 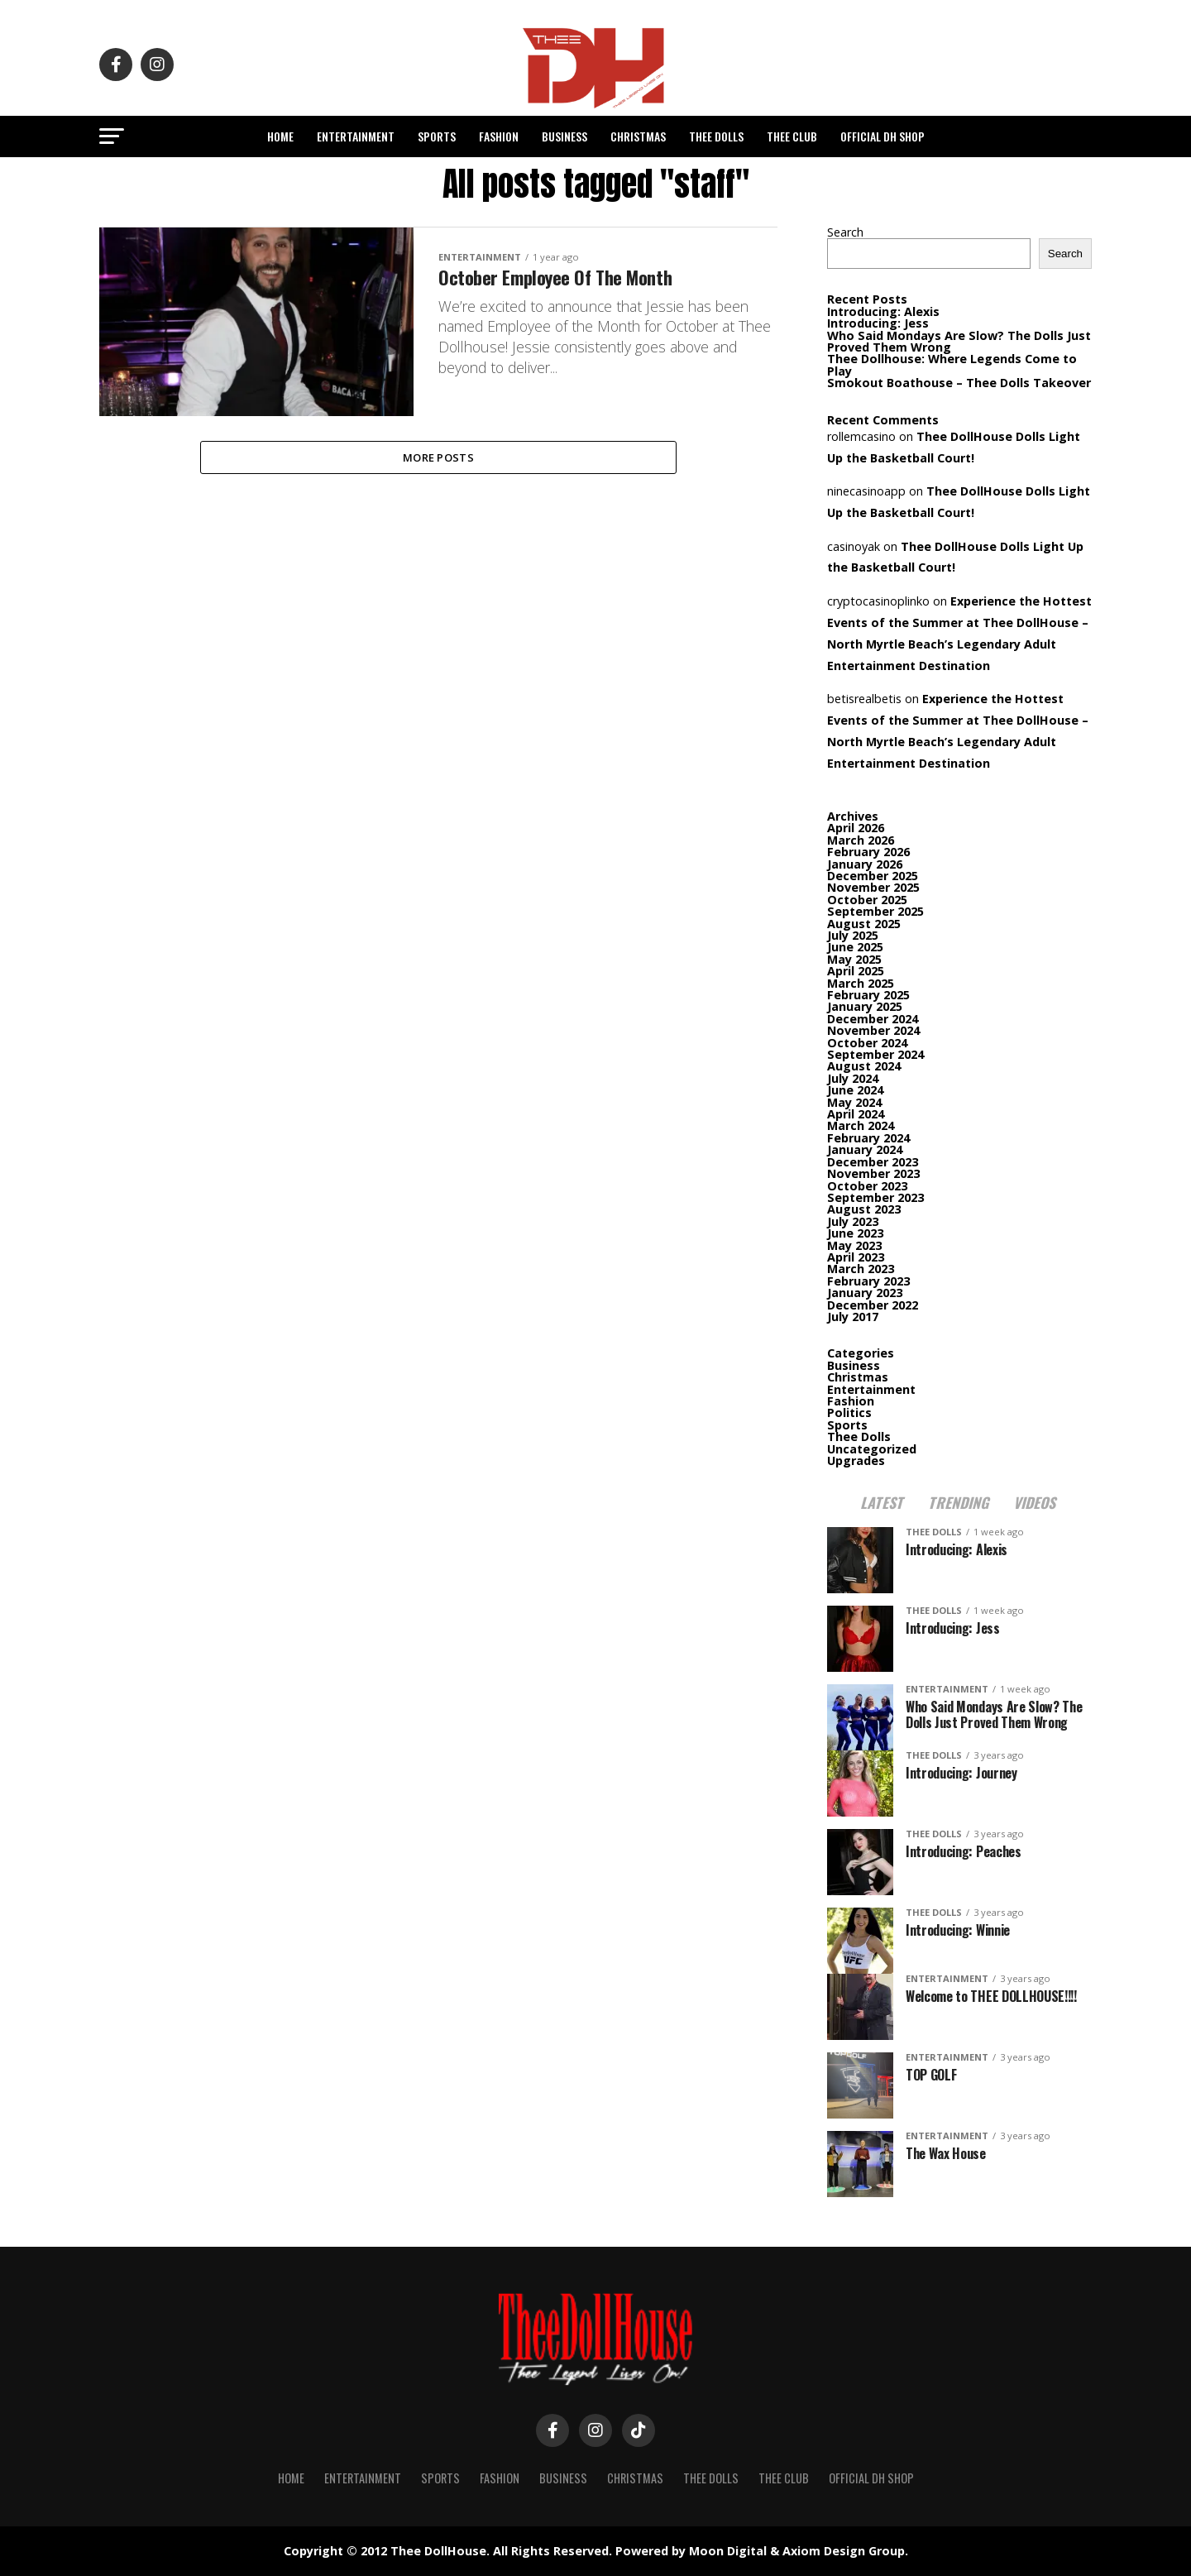 I want to click on February 2024, so click(x=868, y=1138).